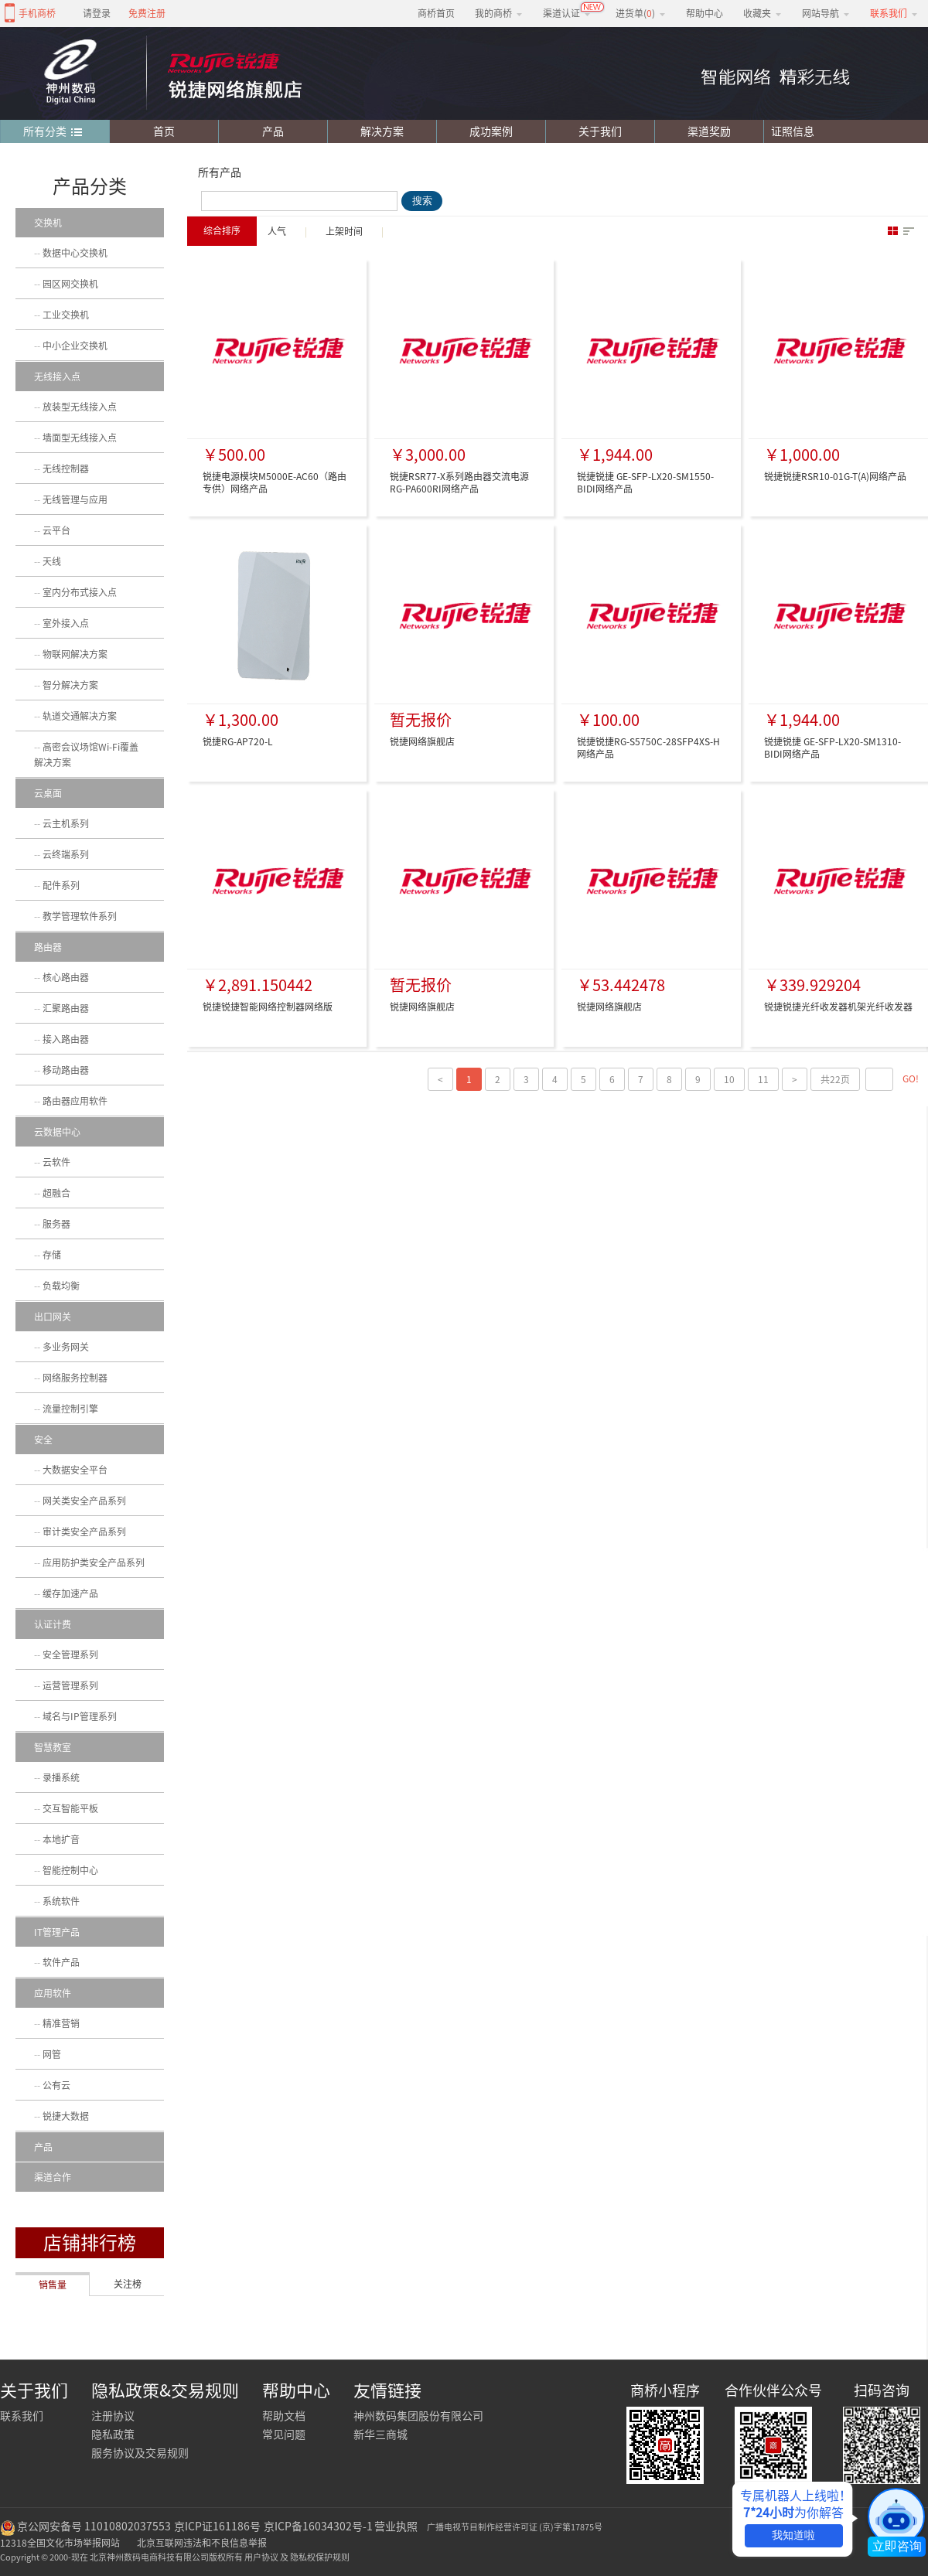 This screenshot has width=928, height=2576. Describe the element at coordinates (48, 222) in the screenshot. I see `交换机` at that location.